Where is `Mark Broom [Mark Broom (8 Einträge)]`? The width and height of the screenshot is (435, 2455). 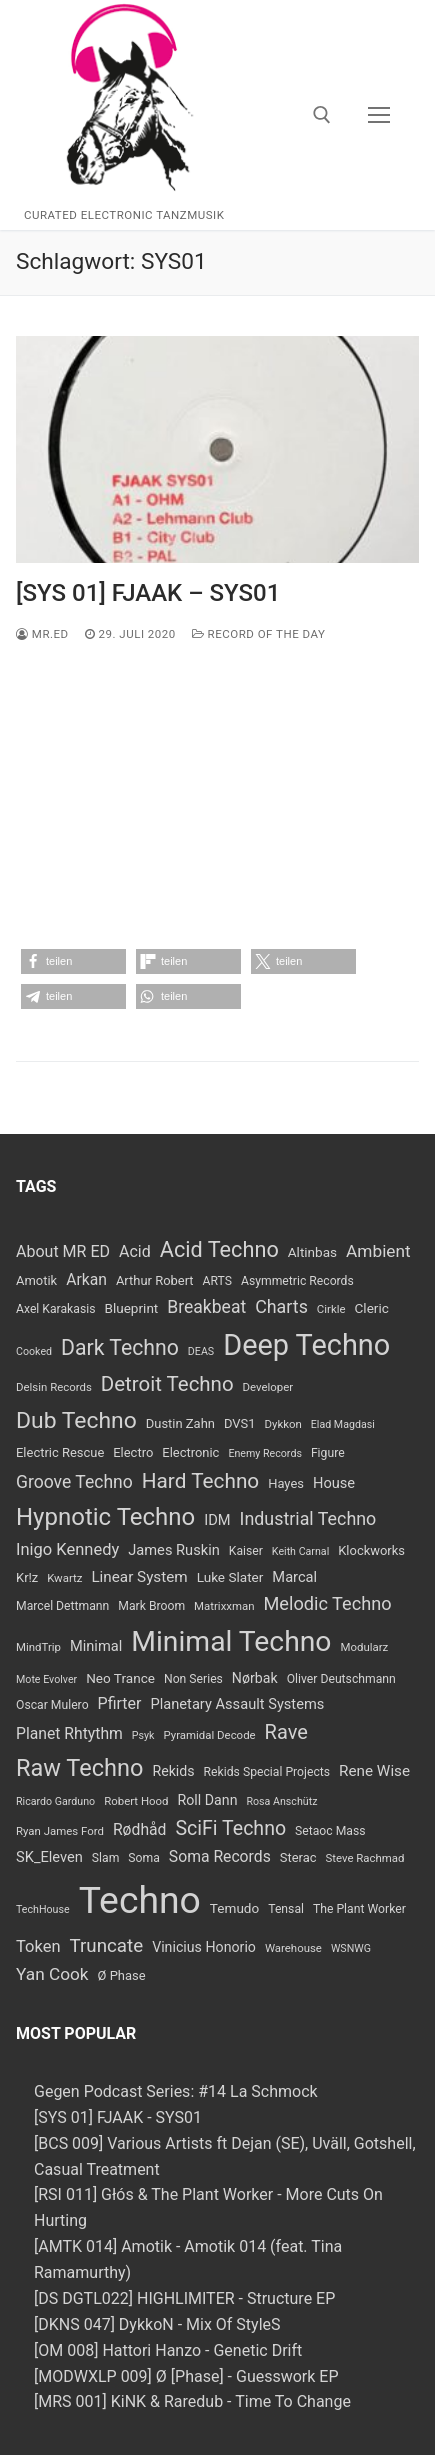 Mark Broom [Mark Broom (8 Einträge)] is located at coordinates (151, 1606).